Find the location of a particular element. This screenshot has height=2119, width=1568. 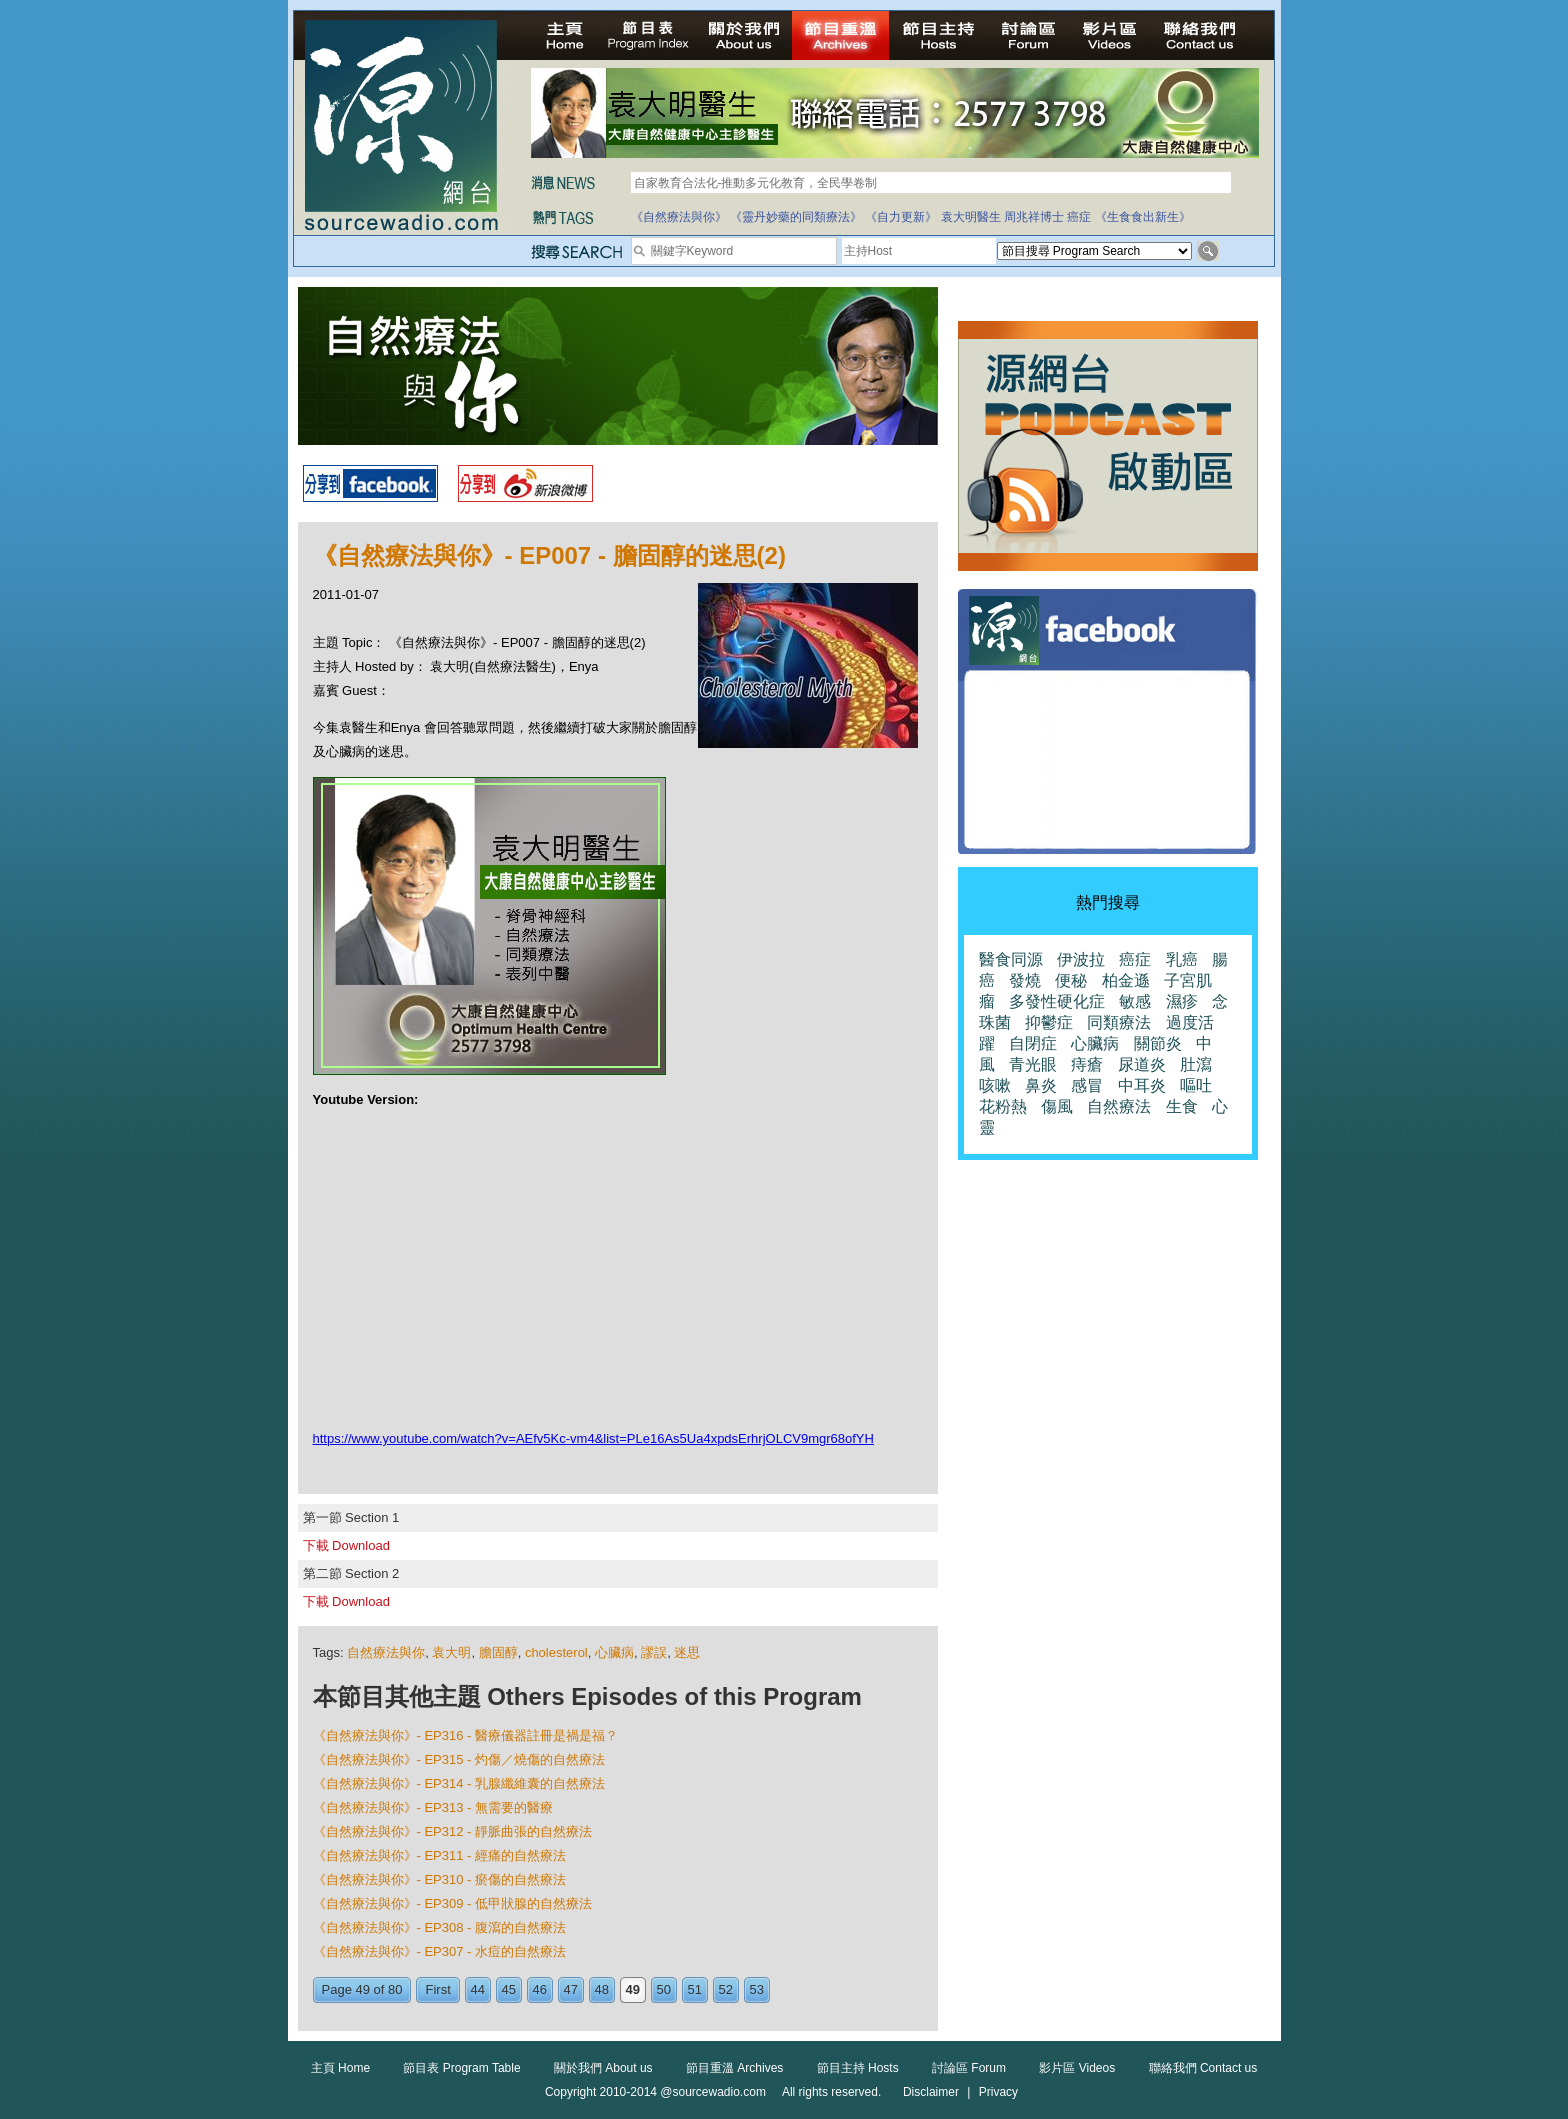

傷風 is located at coordinates (1057, 1106).